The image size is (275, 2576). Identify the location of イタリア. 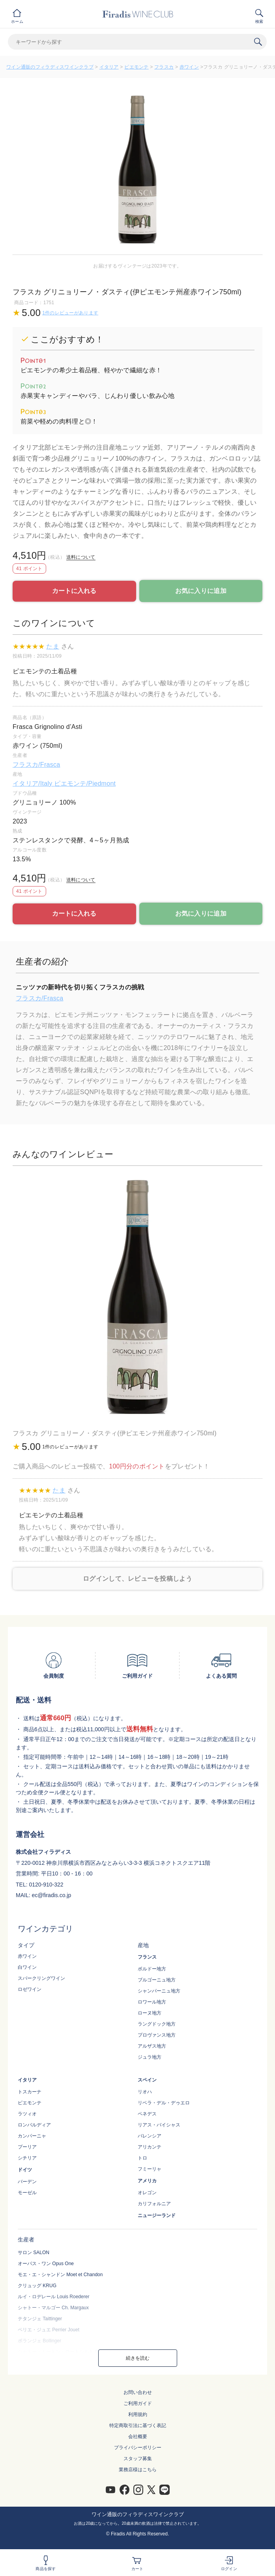
(109, 67).